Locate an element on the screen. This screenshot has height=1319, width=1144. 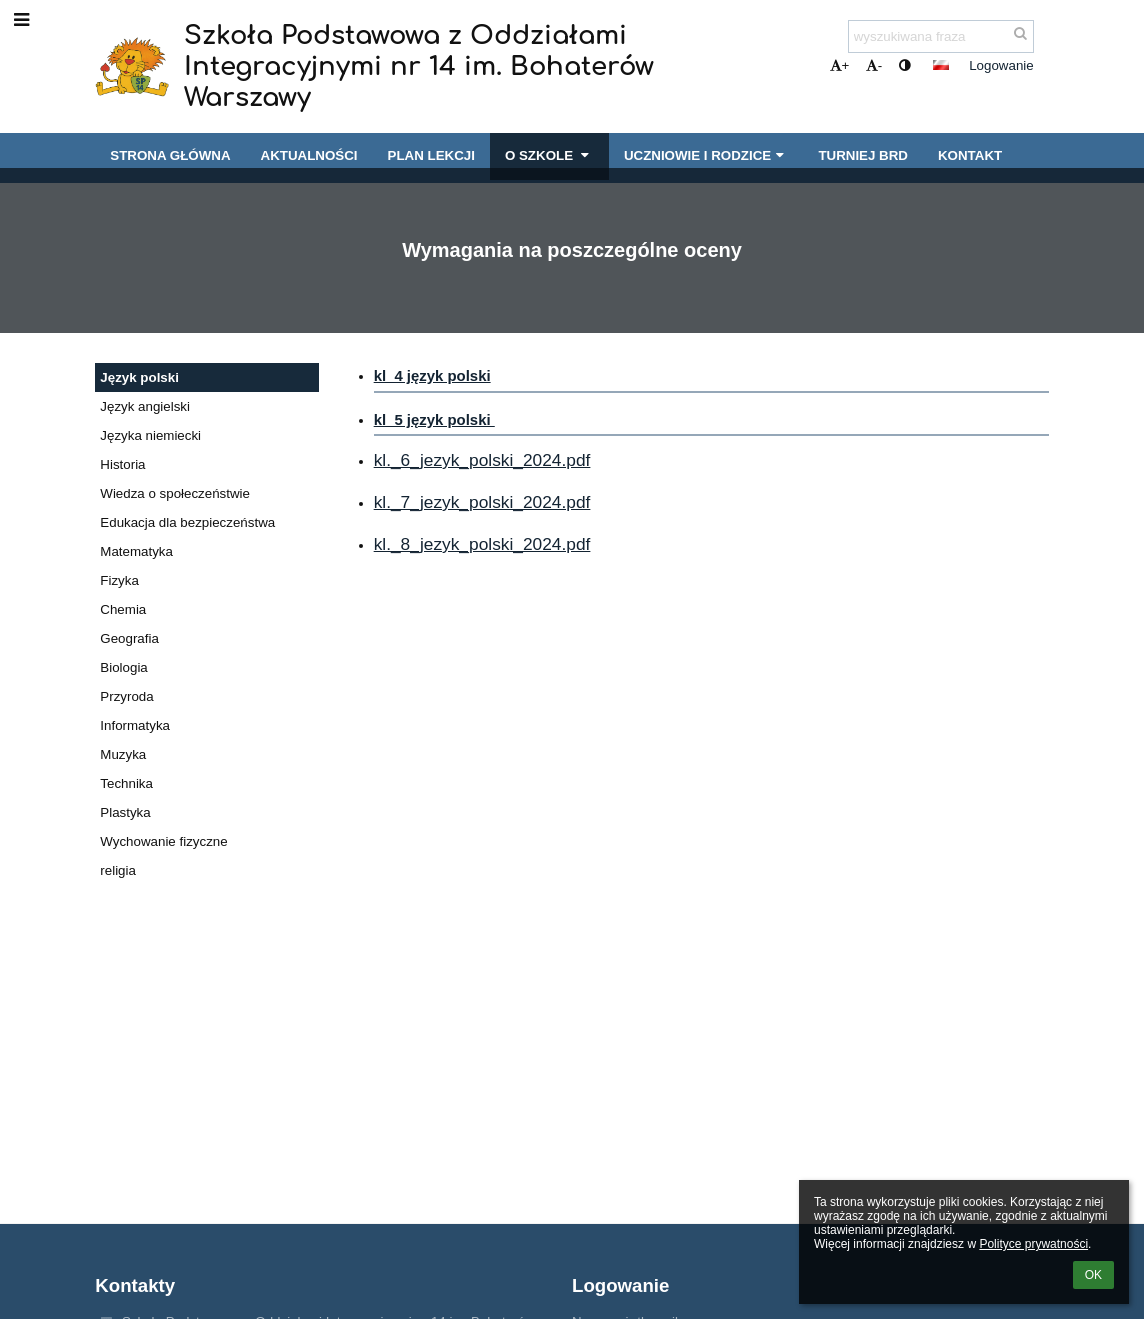
kl._7_jezyk_polski_2024.pdf is located at coordinates (482, 502).